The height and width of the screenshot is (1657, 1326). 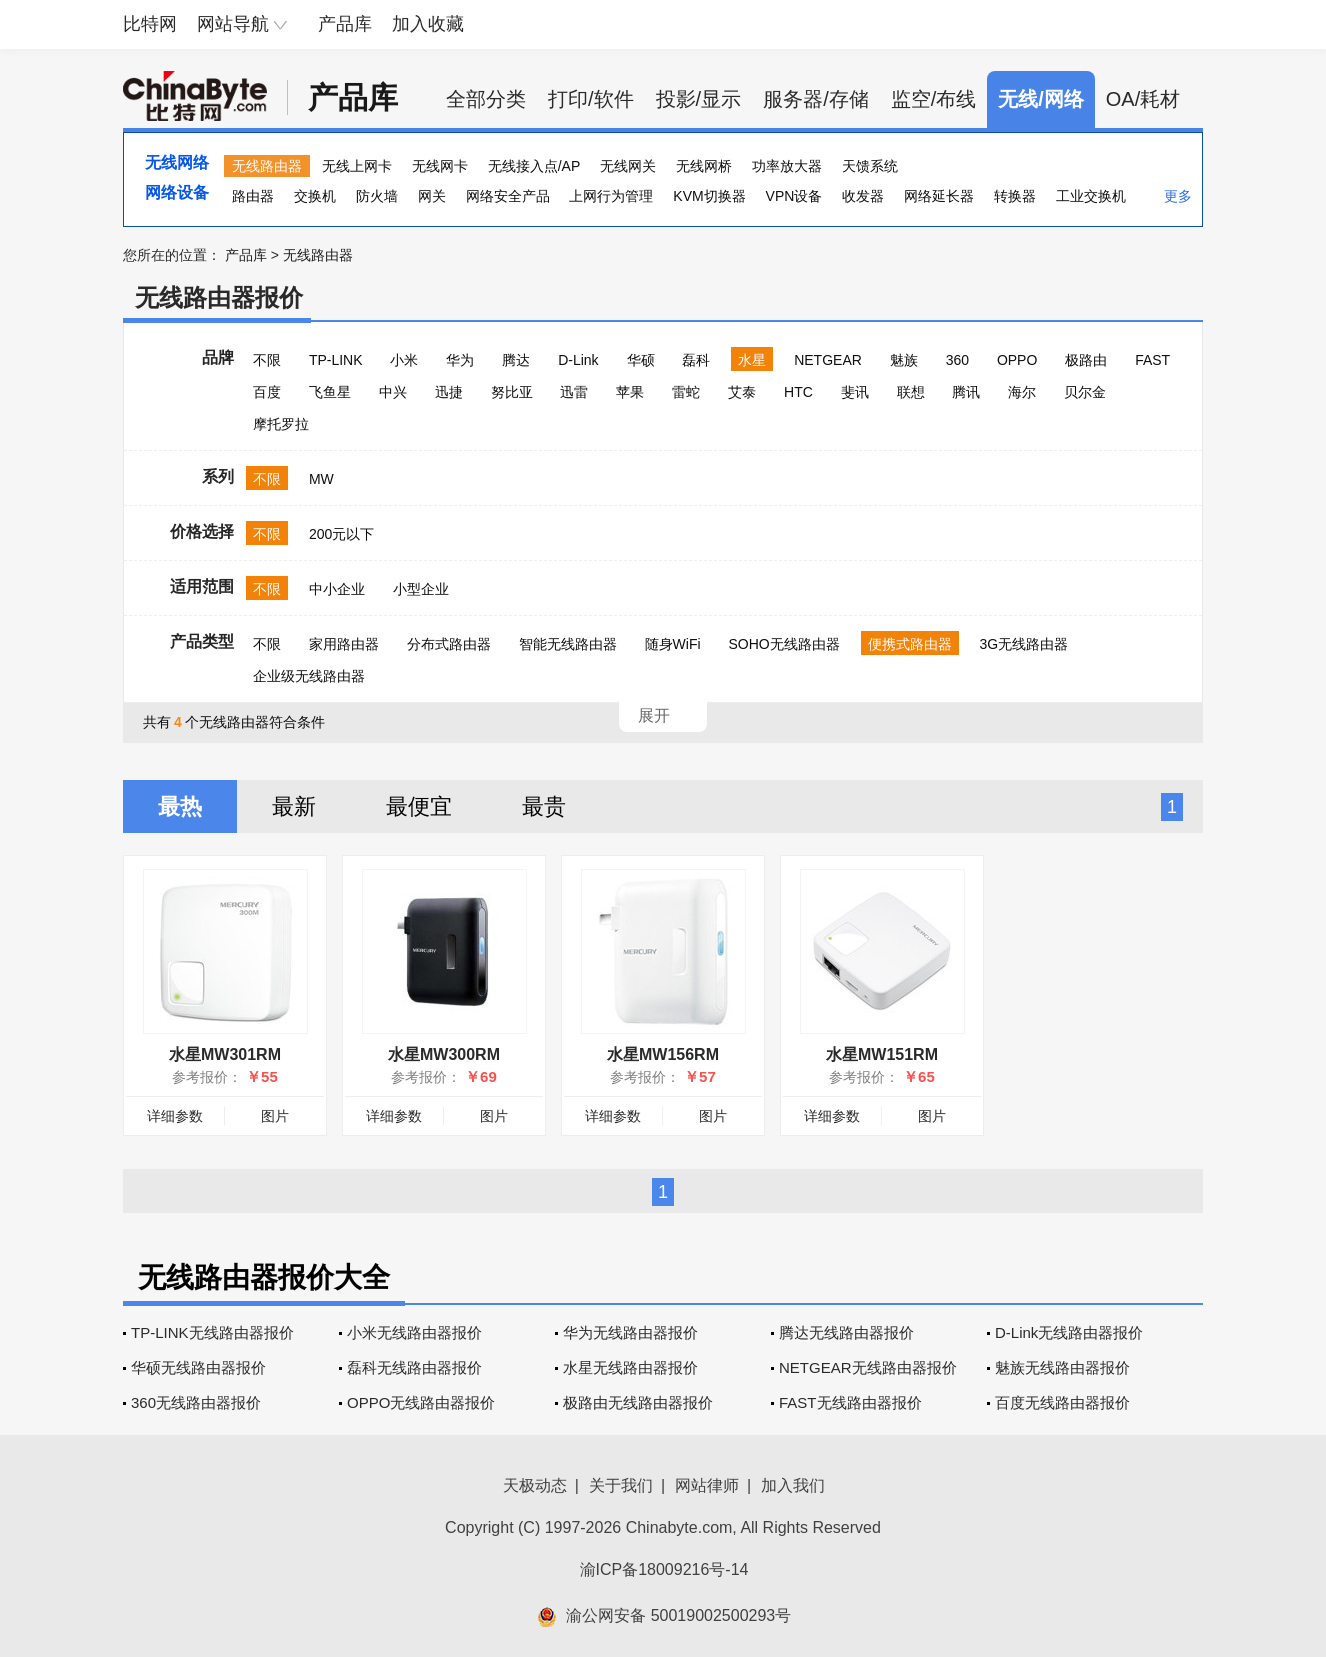 What do you see at coordinates (1015, 196) in the screenshot?
I see `转换器` at bounding box center [1015, 196].